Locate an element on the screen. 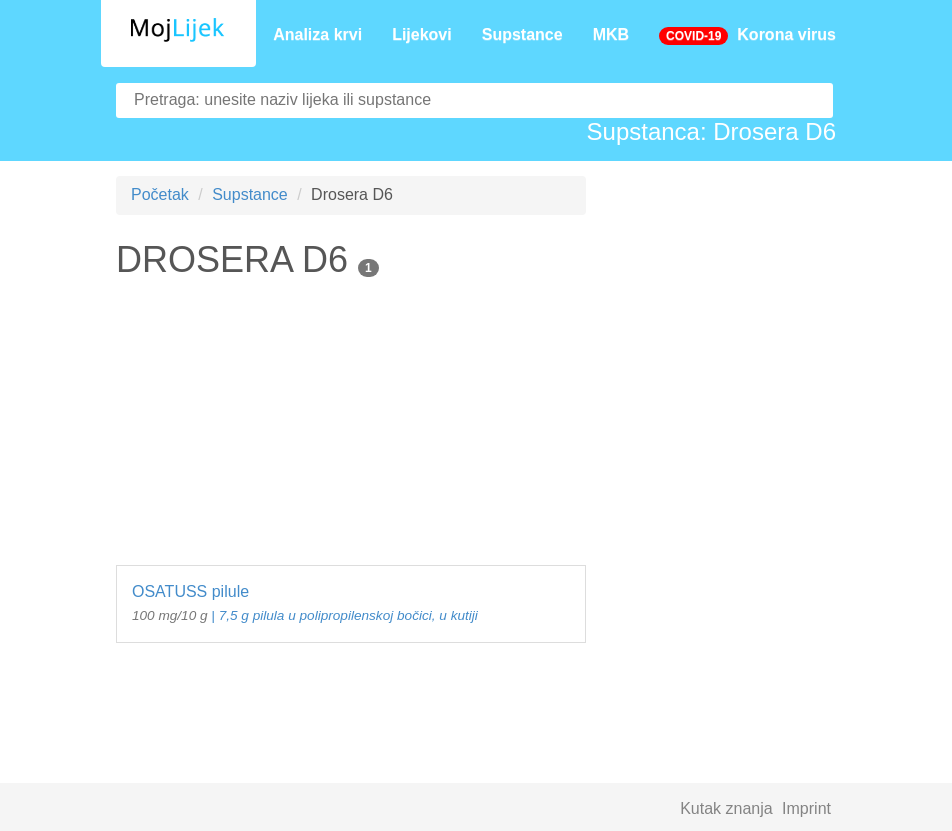 The height and width of the screenshot is (831, 952). Imprint is located at coordinates (806, 808).